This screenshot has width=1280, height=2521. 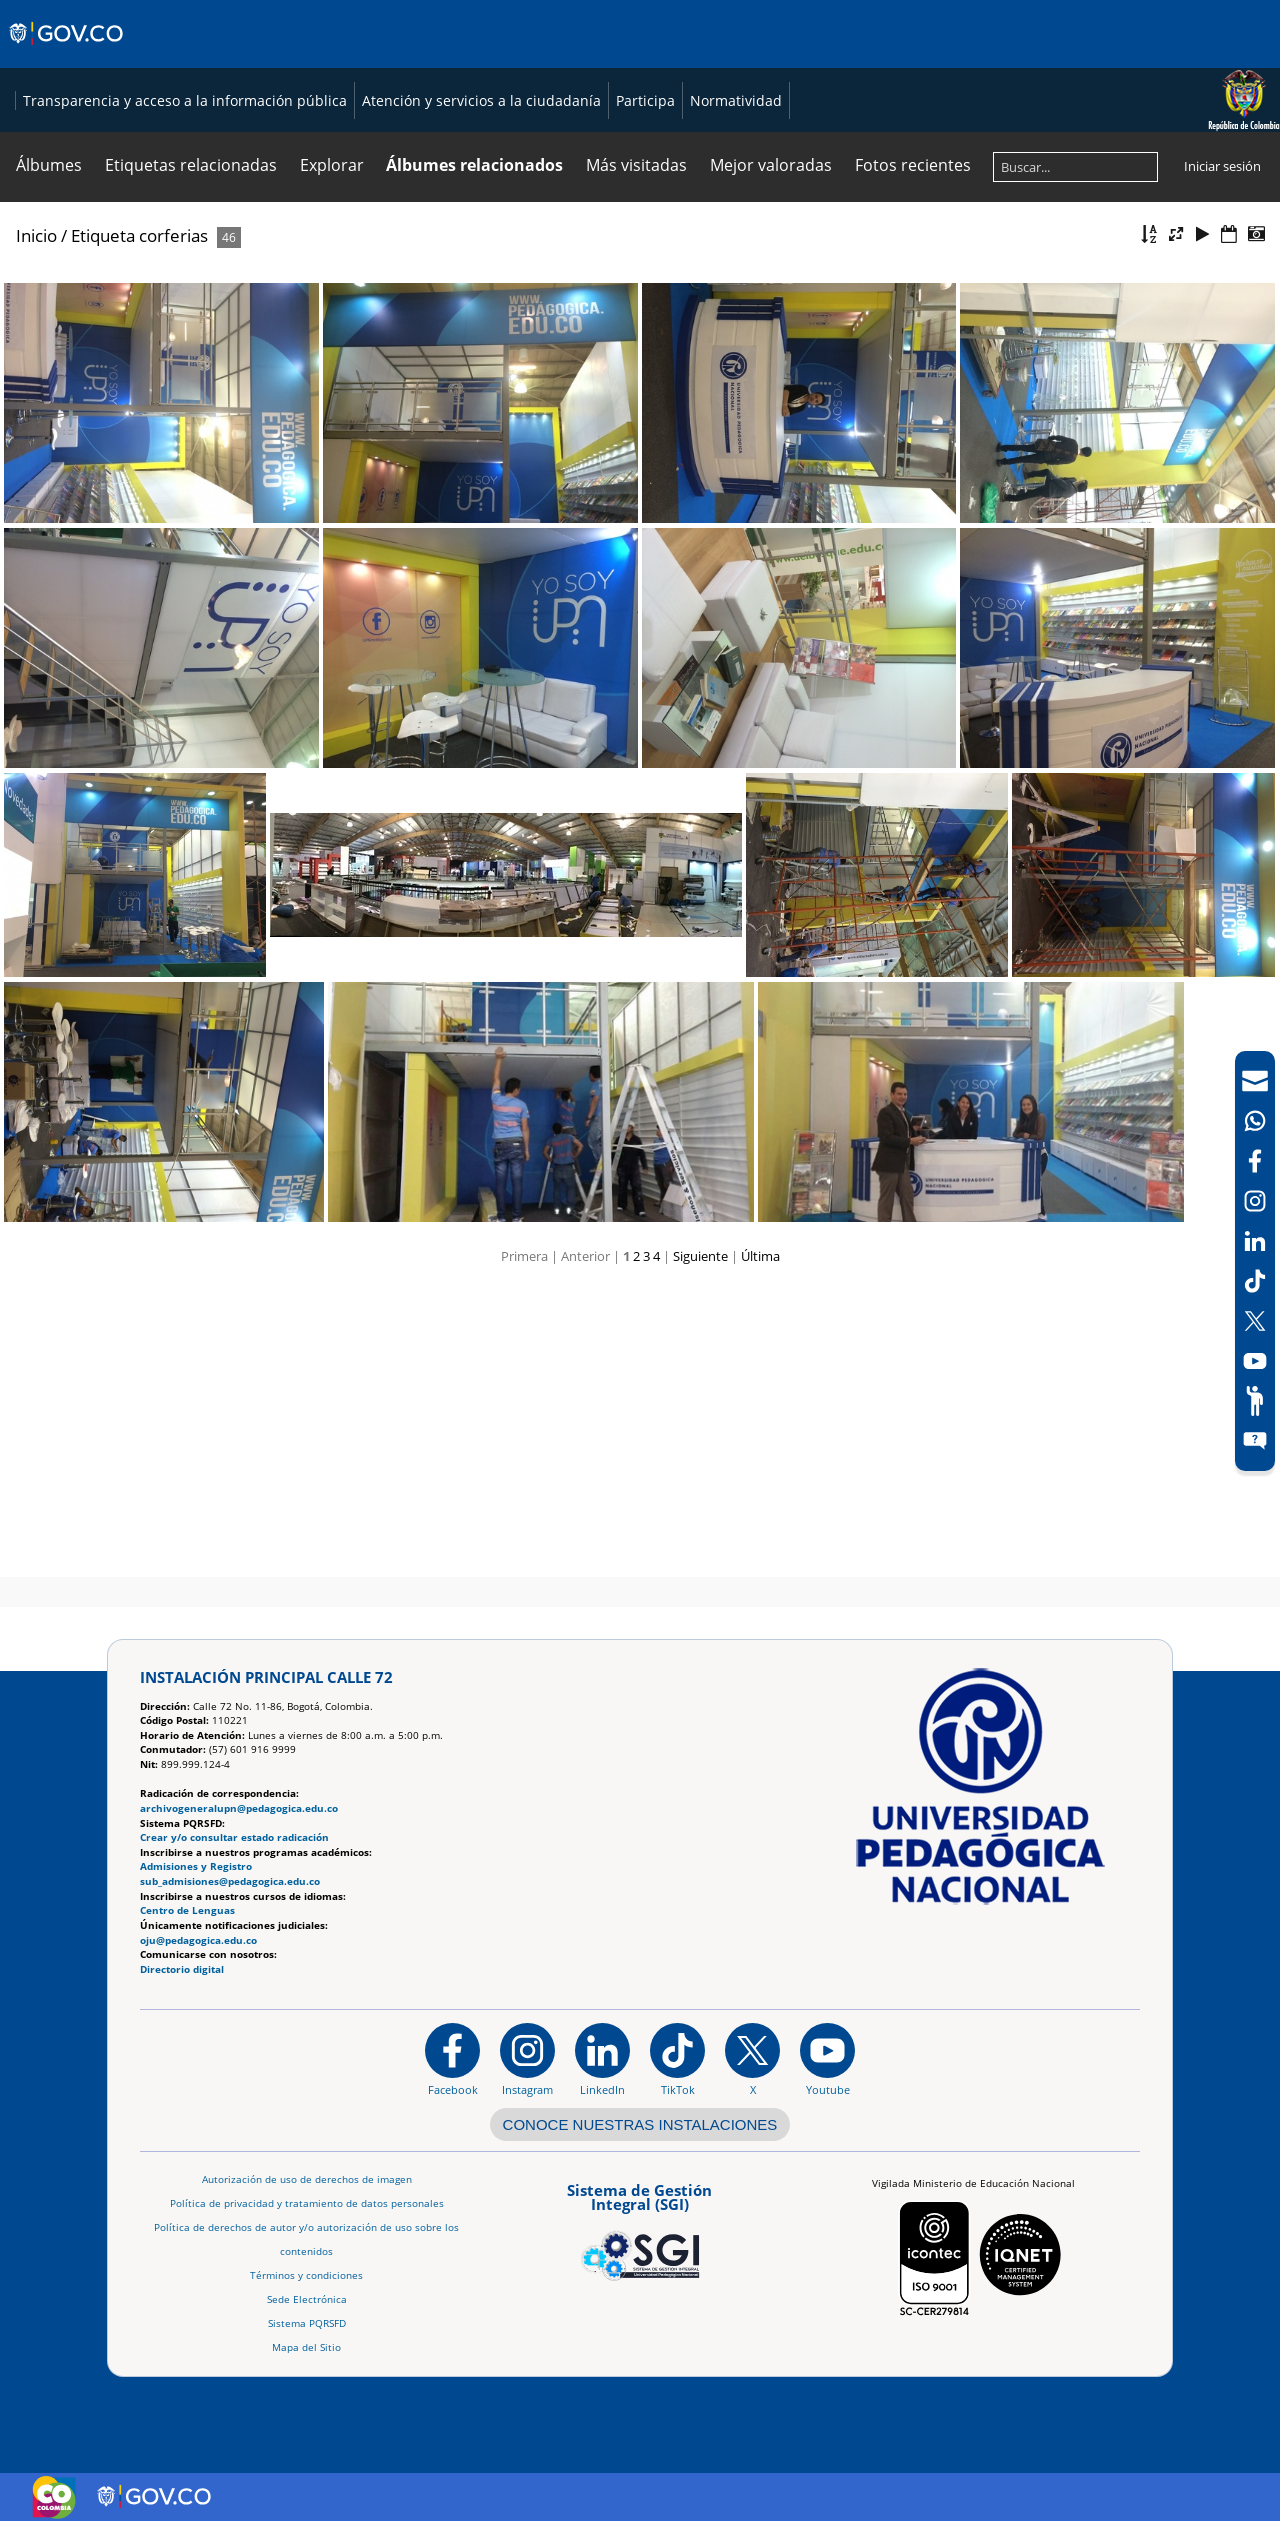 I want to click on Álbumes, so click(x=49, y=457).